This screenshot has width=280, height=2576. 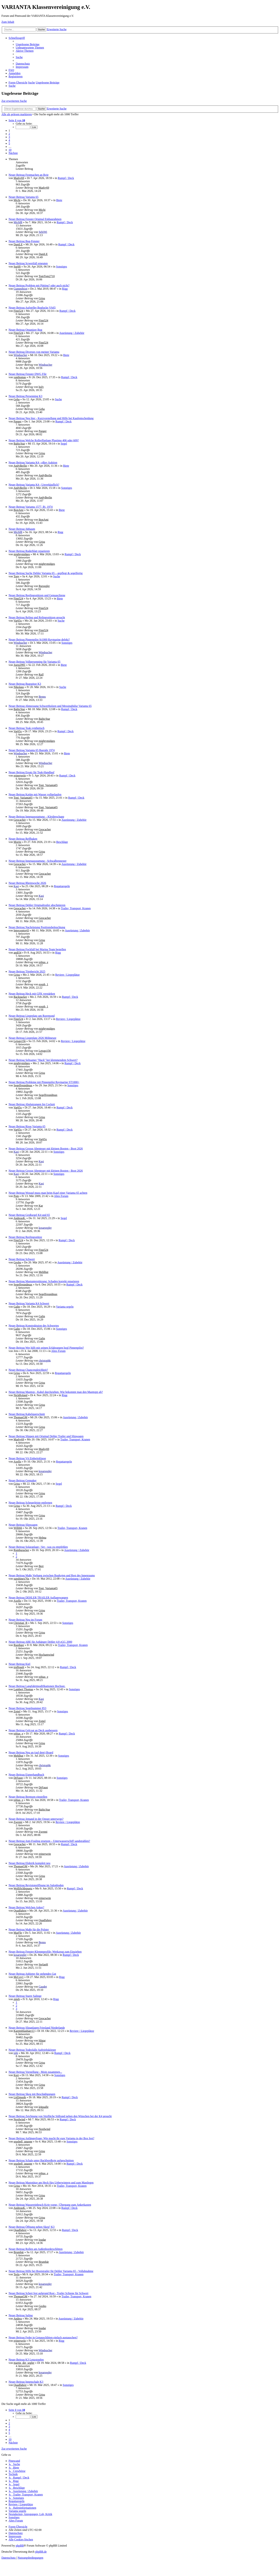 I want to click on Maße für die Polster, so click(x=37, y=1929).